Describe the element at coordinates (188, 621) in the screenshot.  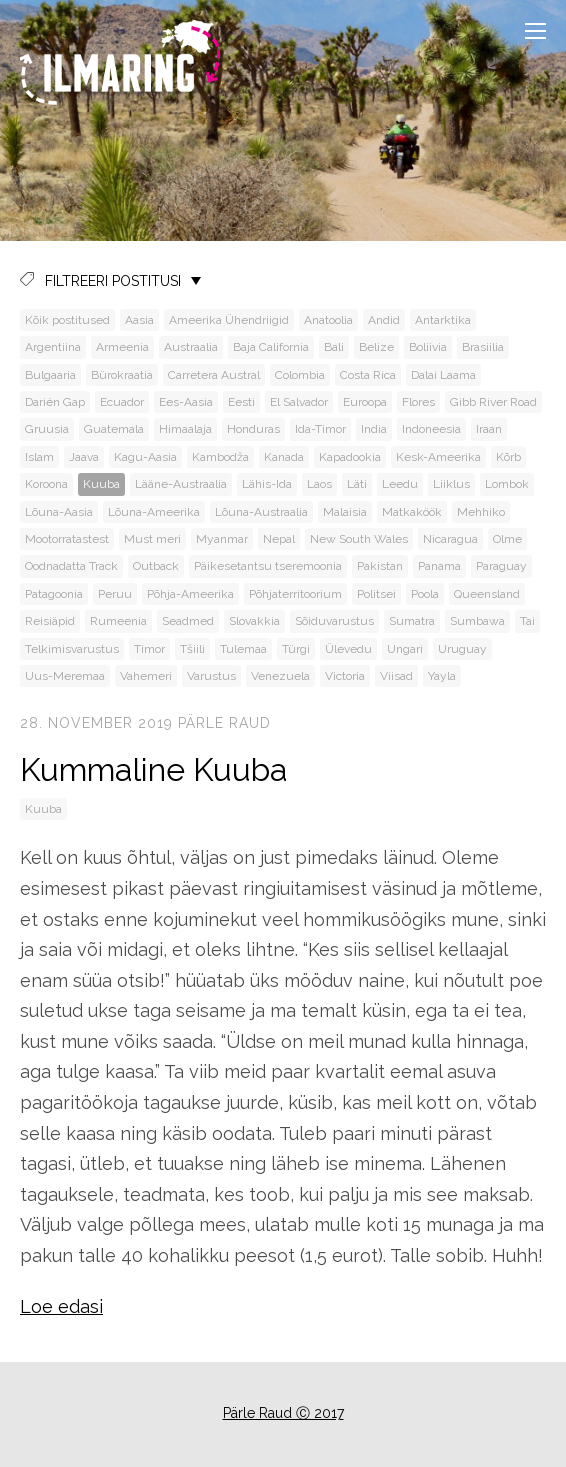
I see `Seadmed` at that location.